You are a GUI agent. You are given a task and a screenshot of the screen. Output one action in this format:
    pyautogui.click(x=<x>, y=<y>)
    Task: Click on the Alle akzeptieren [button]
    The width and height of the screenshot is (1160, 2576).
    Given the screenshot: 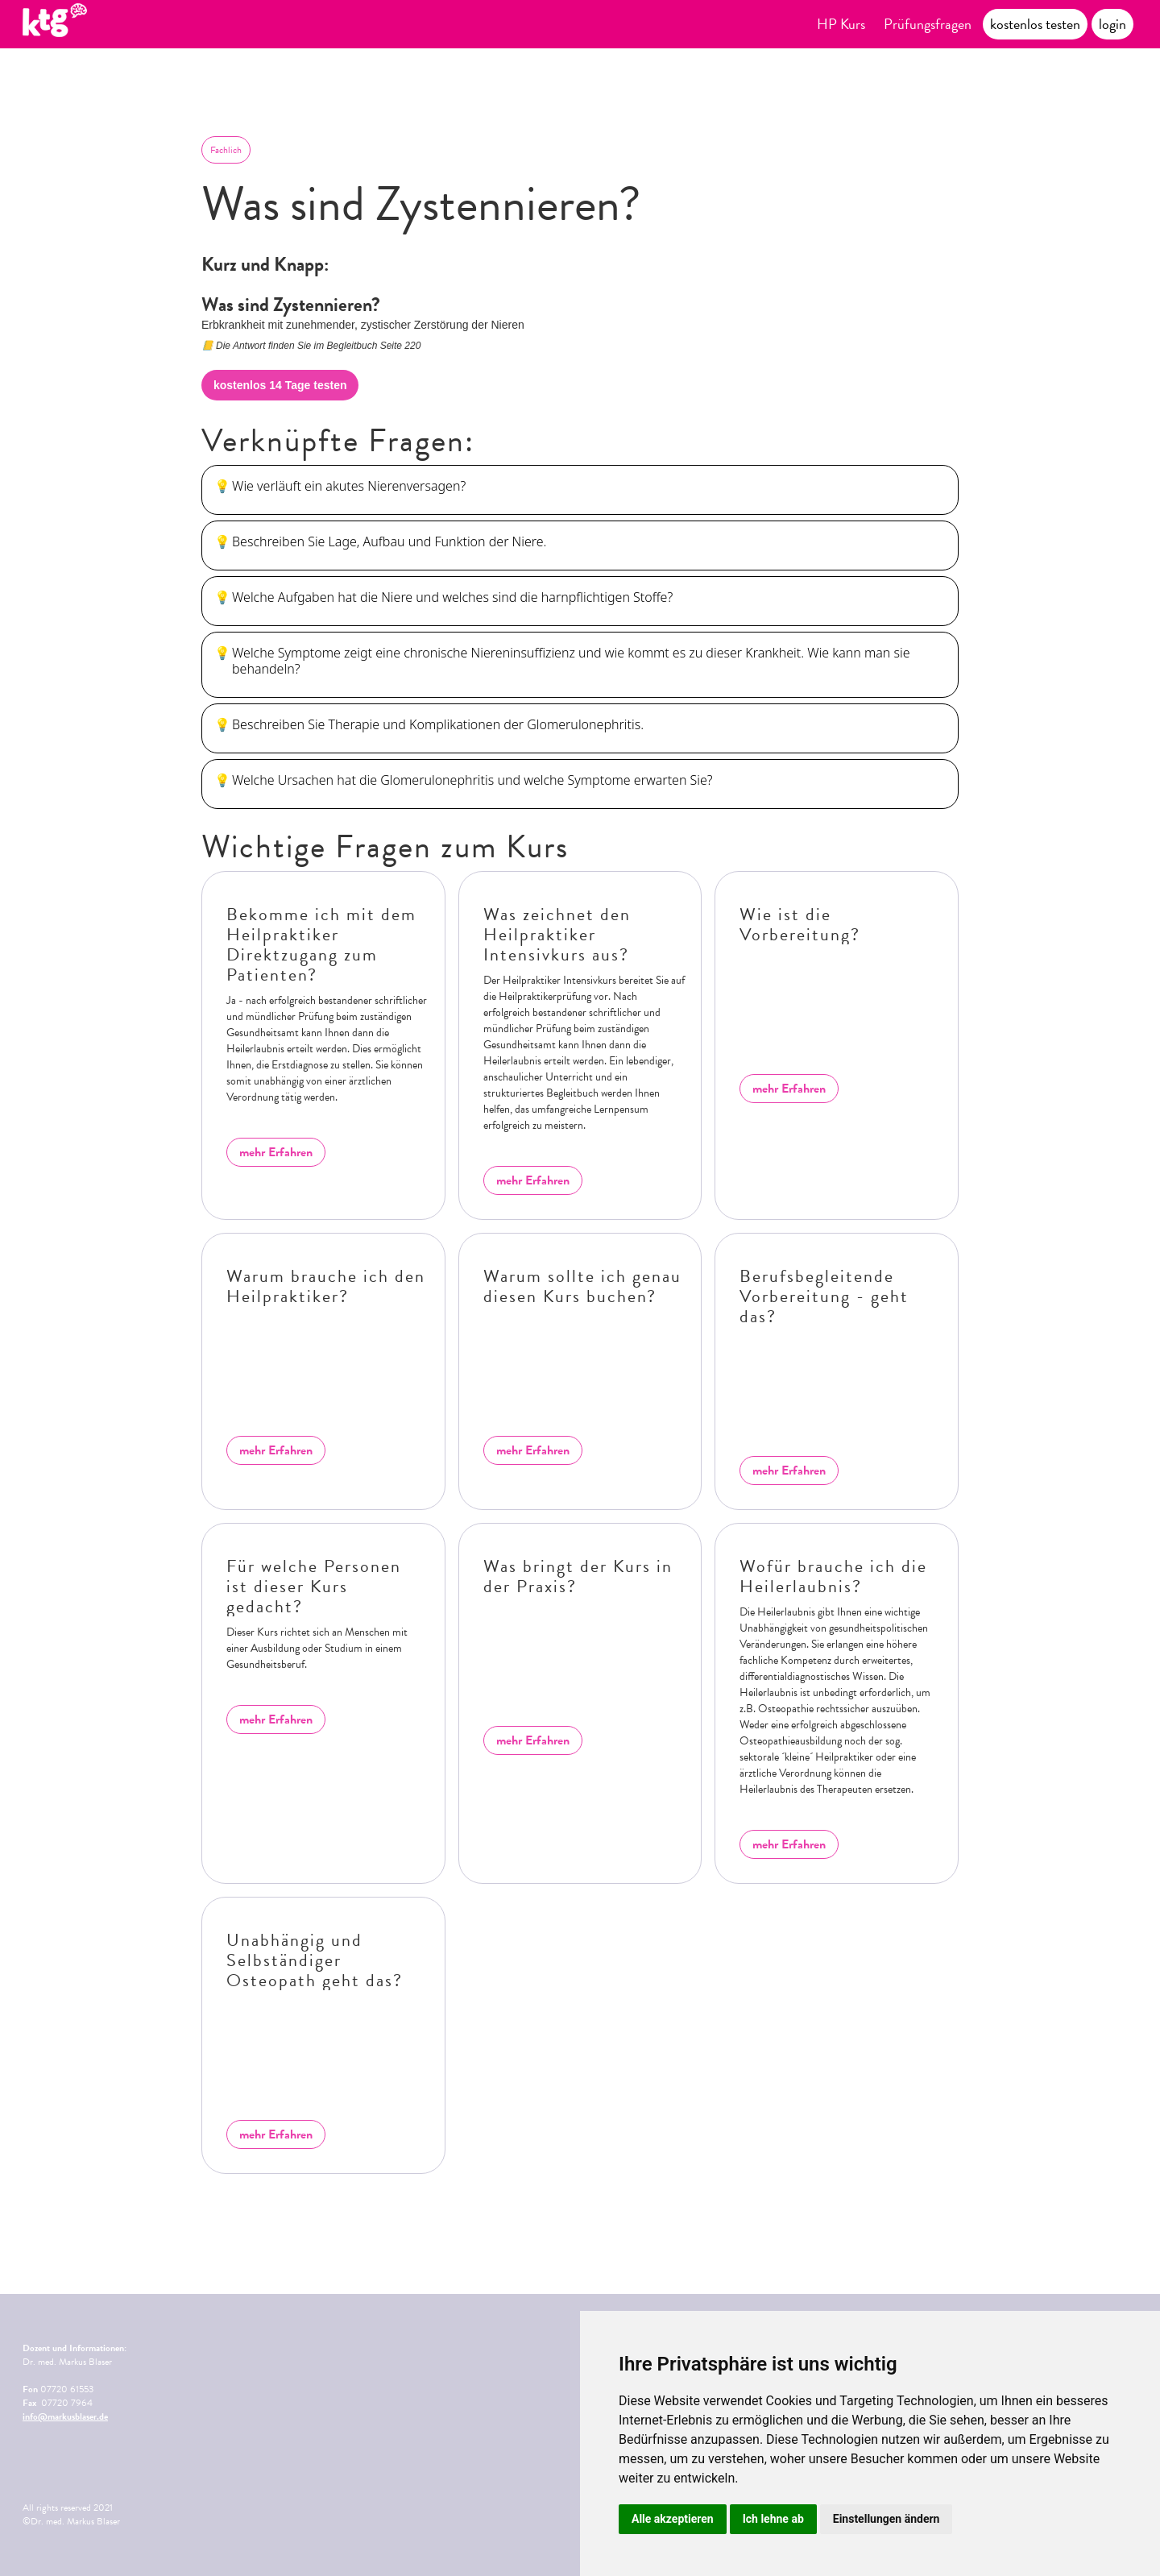 What is the action you would take?
    pyautogui.click(x=673, y=2518)
    